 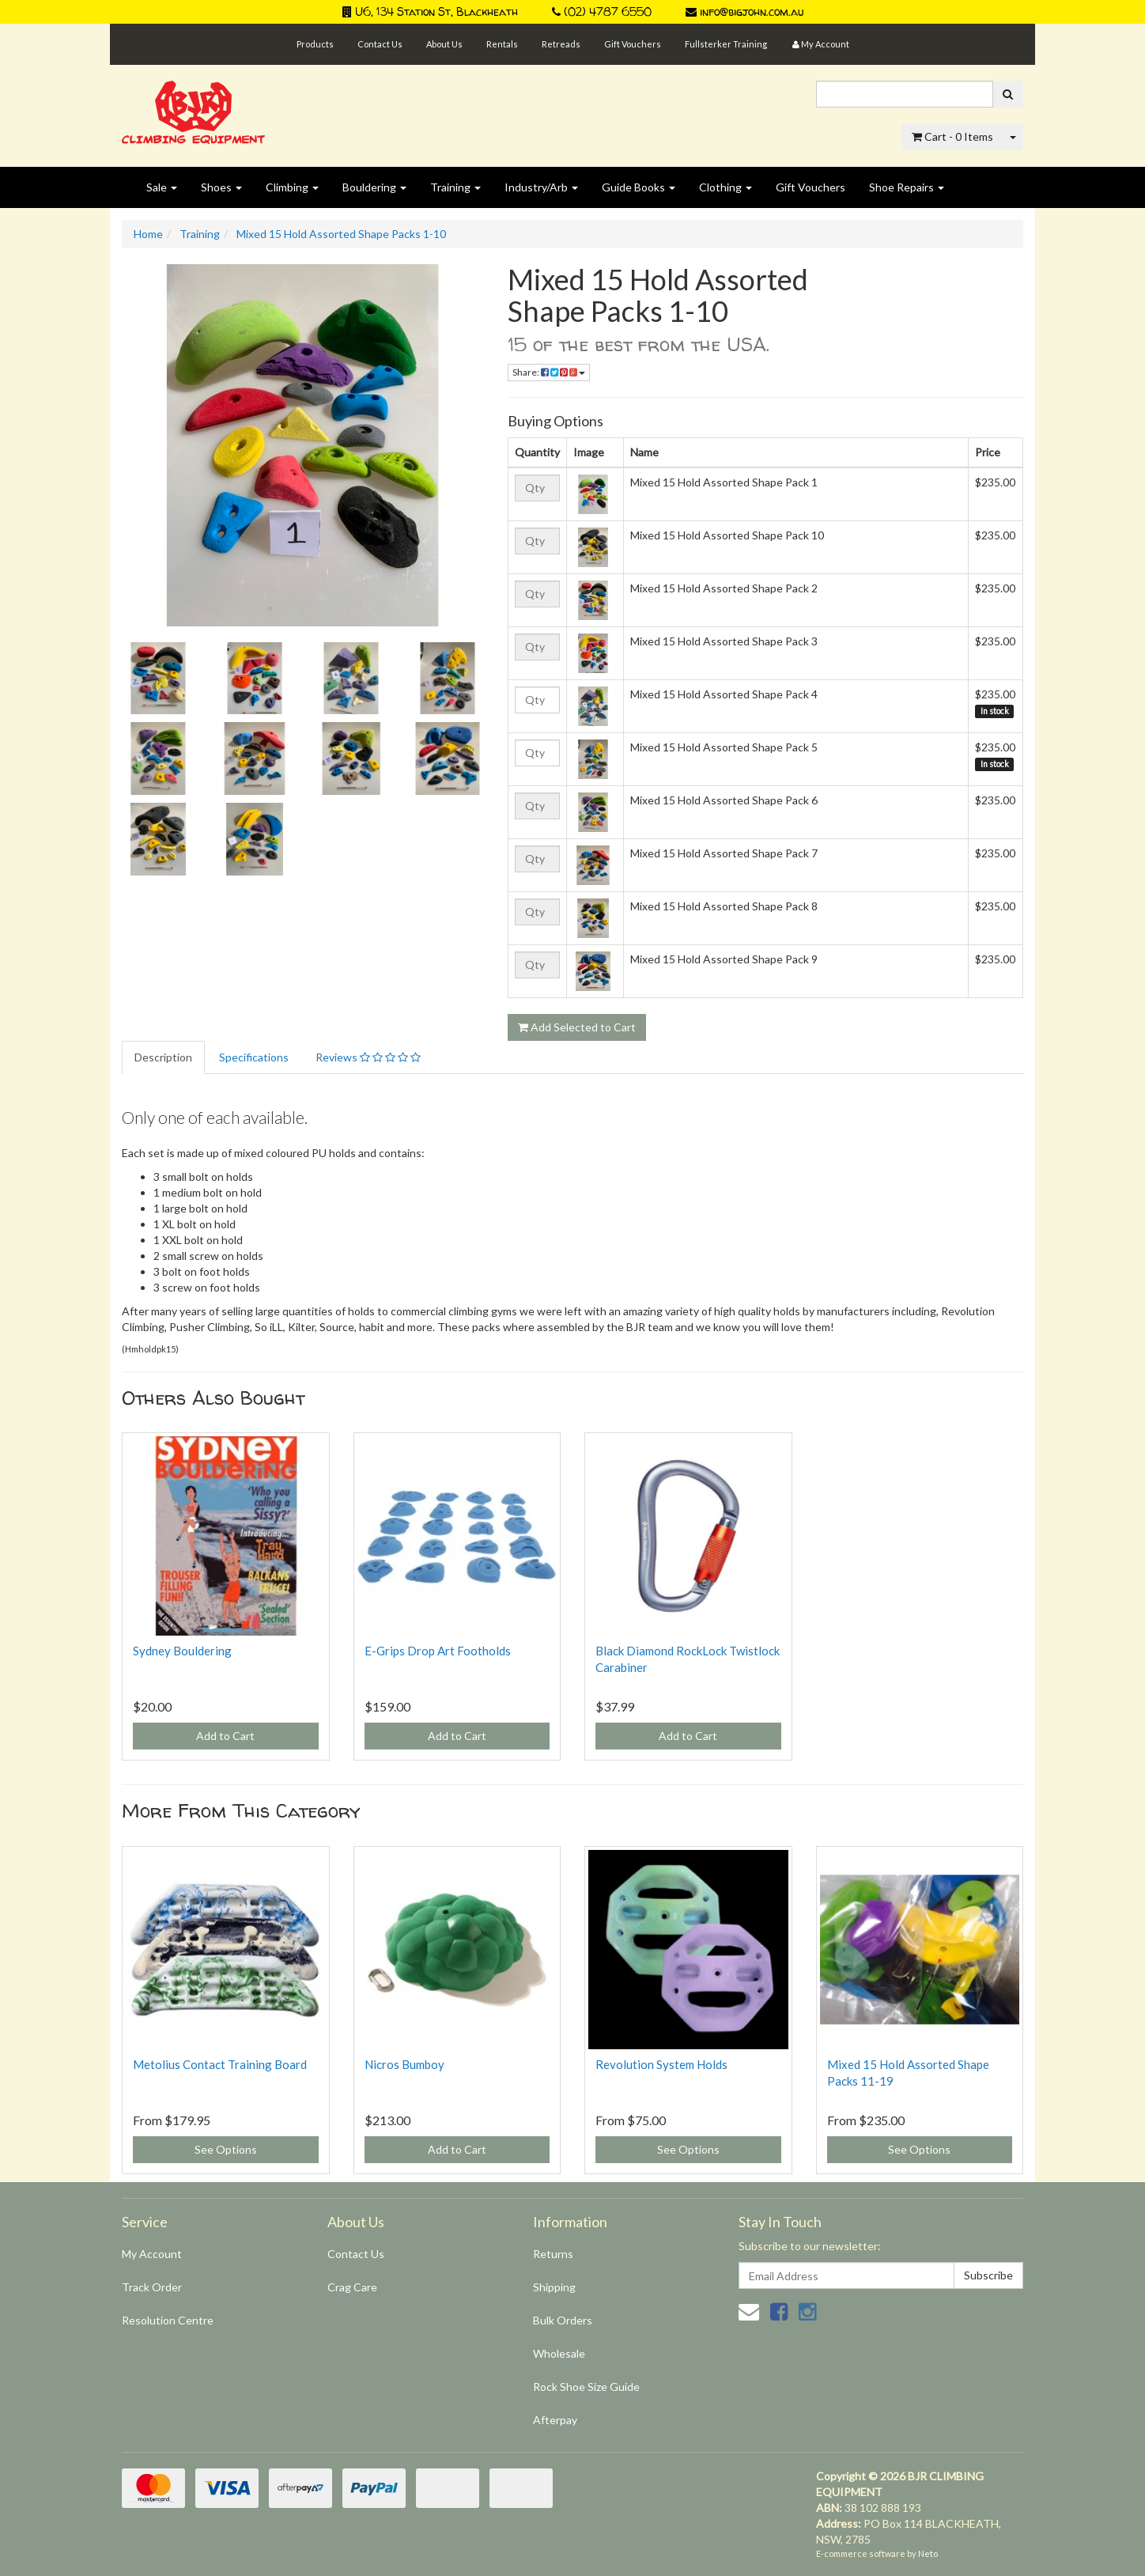 What do you see at coordinates (374, 187) in the screenshot?
I see `Bouldering` at bounding box center [374, 187].